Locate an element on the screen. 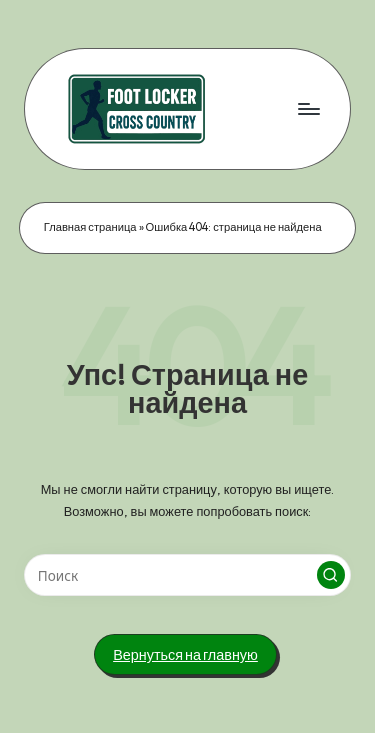 The image size is (375, 733). [button] is located at coordinates (331, 575).